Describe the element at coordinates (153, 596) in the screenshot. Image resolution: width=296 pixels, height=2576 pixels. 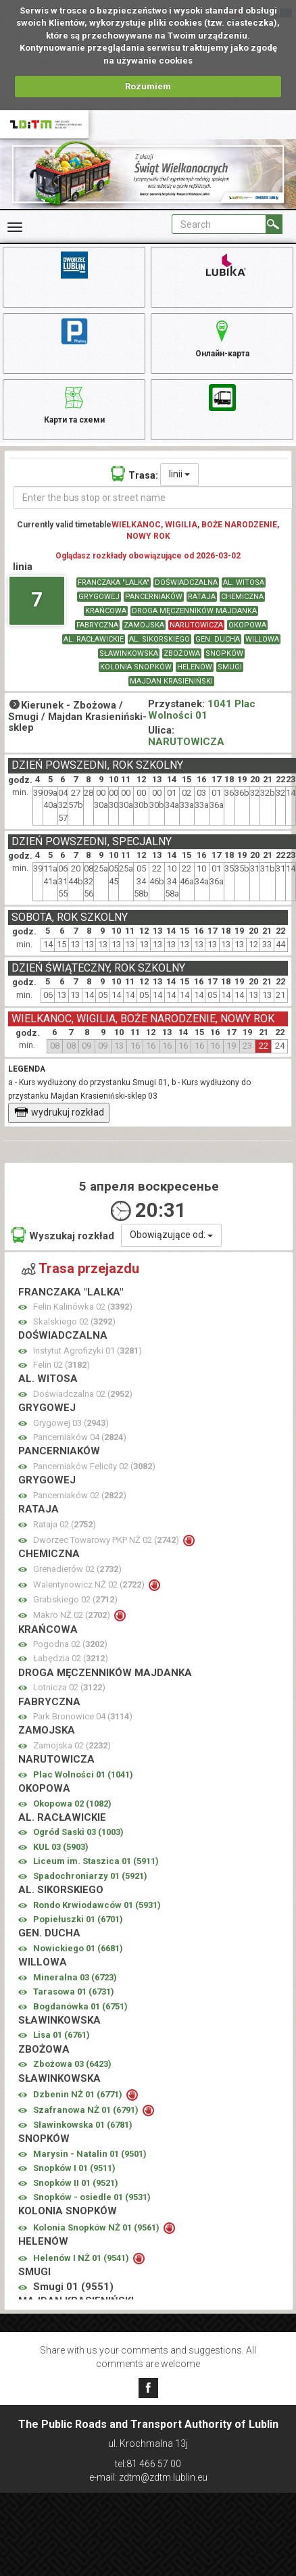
I see `PANCERNIAKÓW` at that location.